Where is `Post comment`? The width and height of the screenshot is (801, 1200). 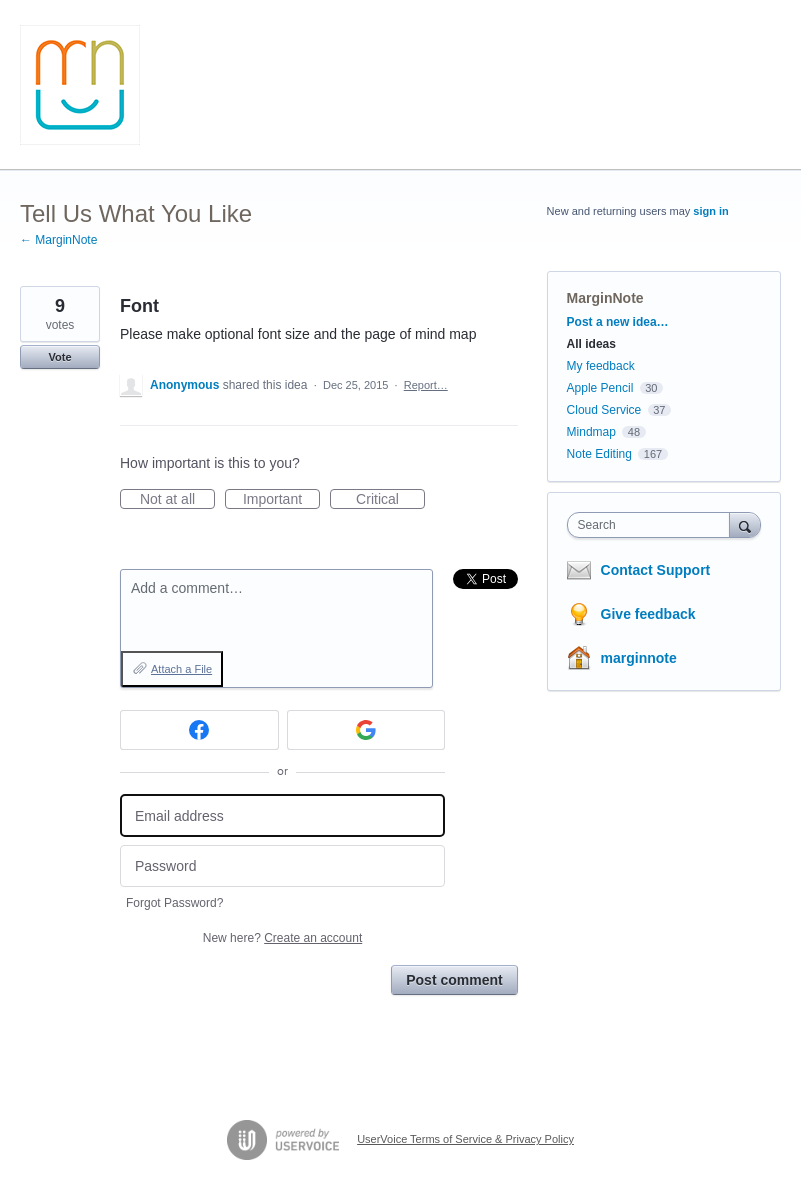 Post comment is located at coordinates (454, 980).